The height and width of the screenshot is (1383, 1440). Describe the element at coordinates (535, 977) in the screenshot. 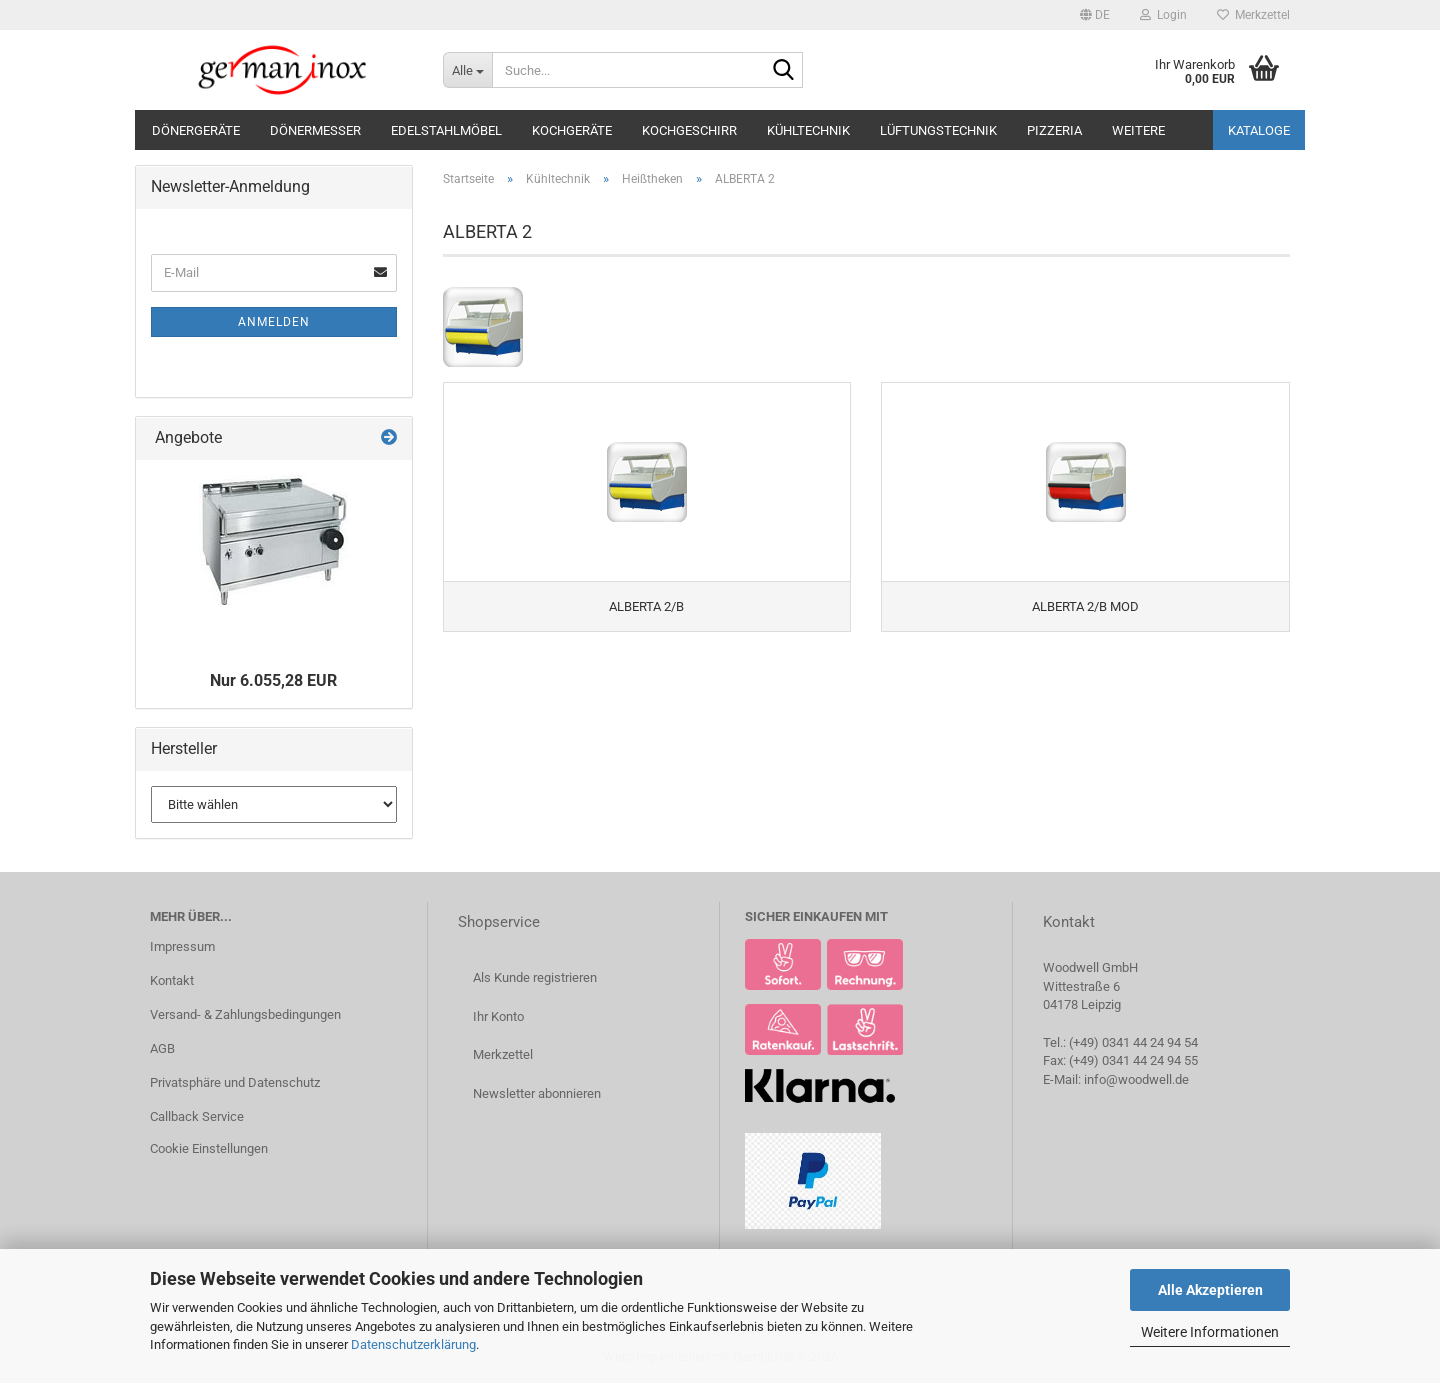

I see `Als Kunde registrieren` at that location.